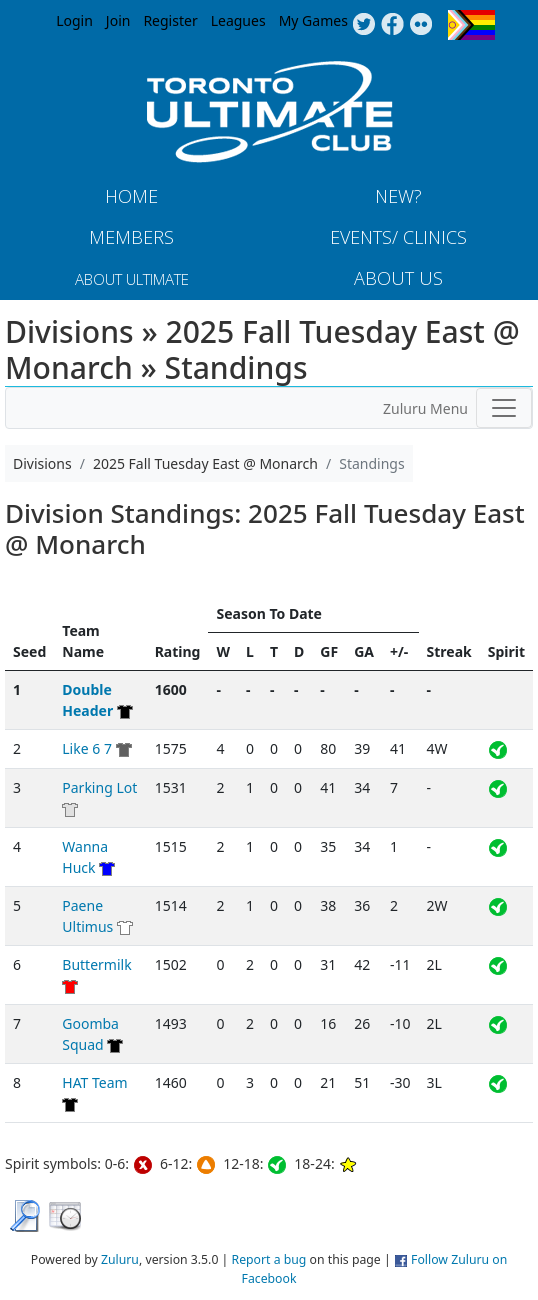  I want to click on Like 6 7, so click(87, 748).